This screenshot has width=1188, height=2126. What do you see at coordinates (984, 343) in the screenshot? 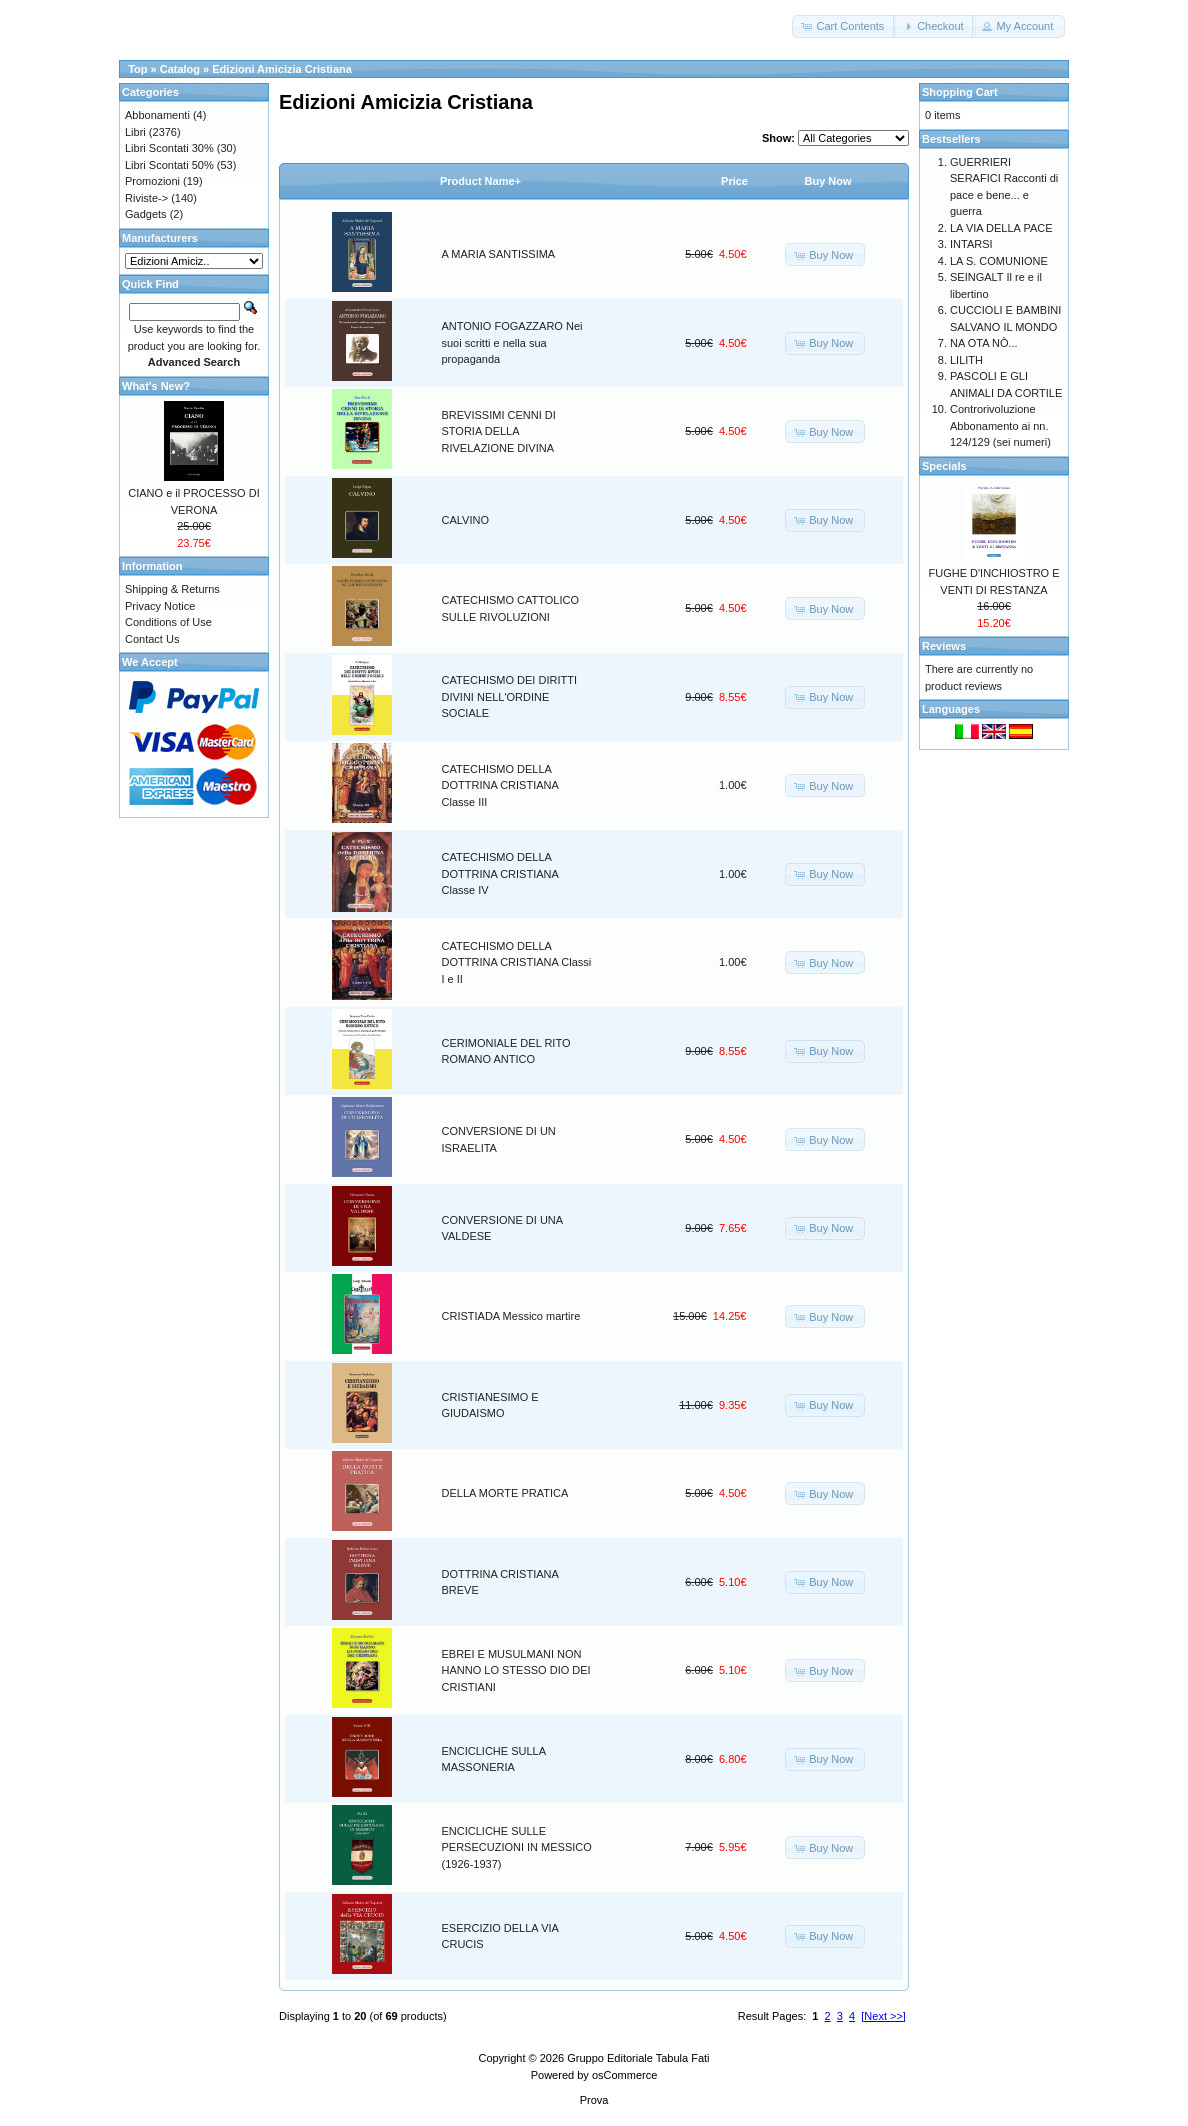
I see `NA OTA NÒ...` at bounding box center [984, 343].